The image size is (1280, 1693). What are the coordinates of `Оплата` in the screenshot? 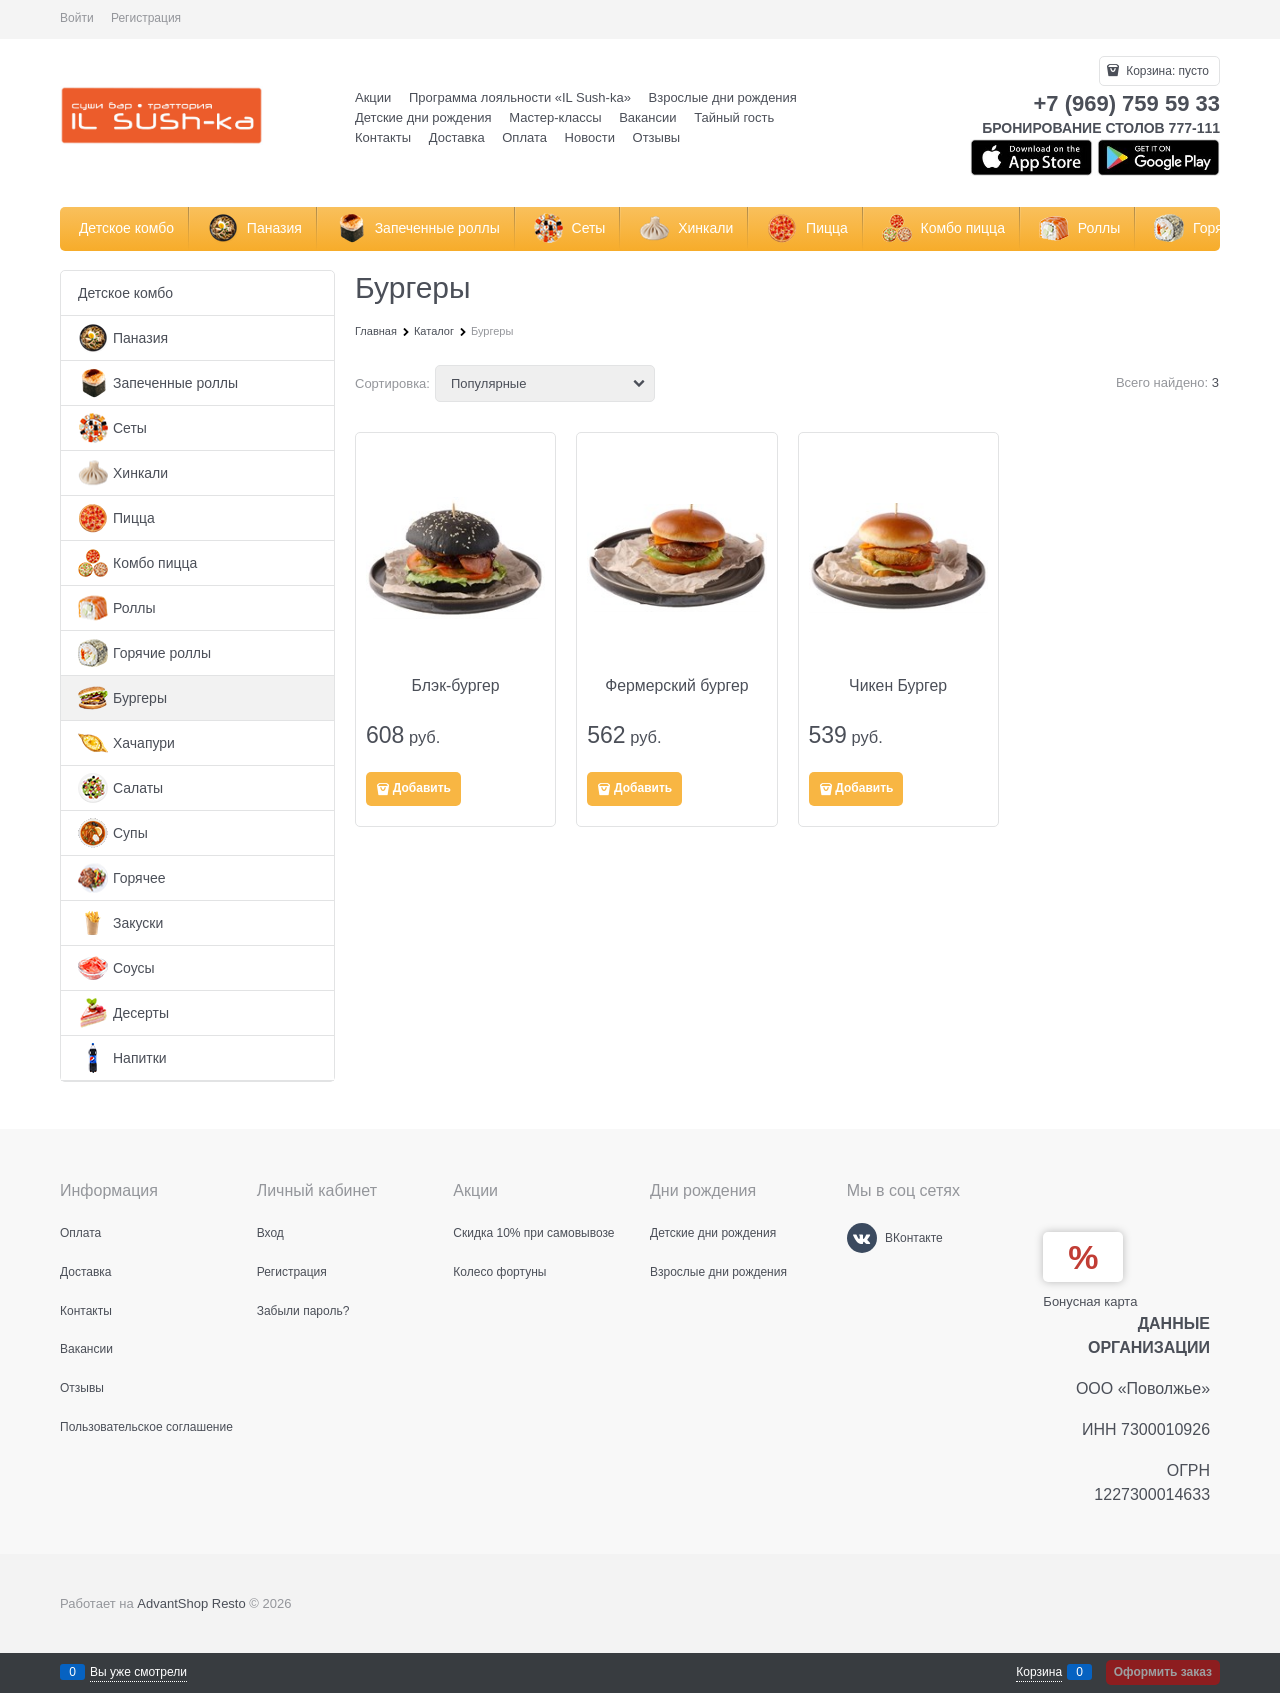 It's located at (524, 137).